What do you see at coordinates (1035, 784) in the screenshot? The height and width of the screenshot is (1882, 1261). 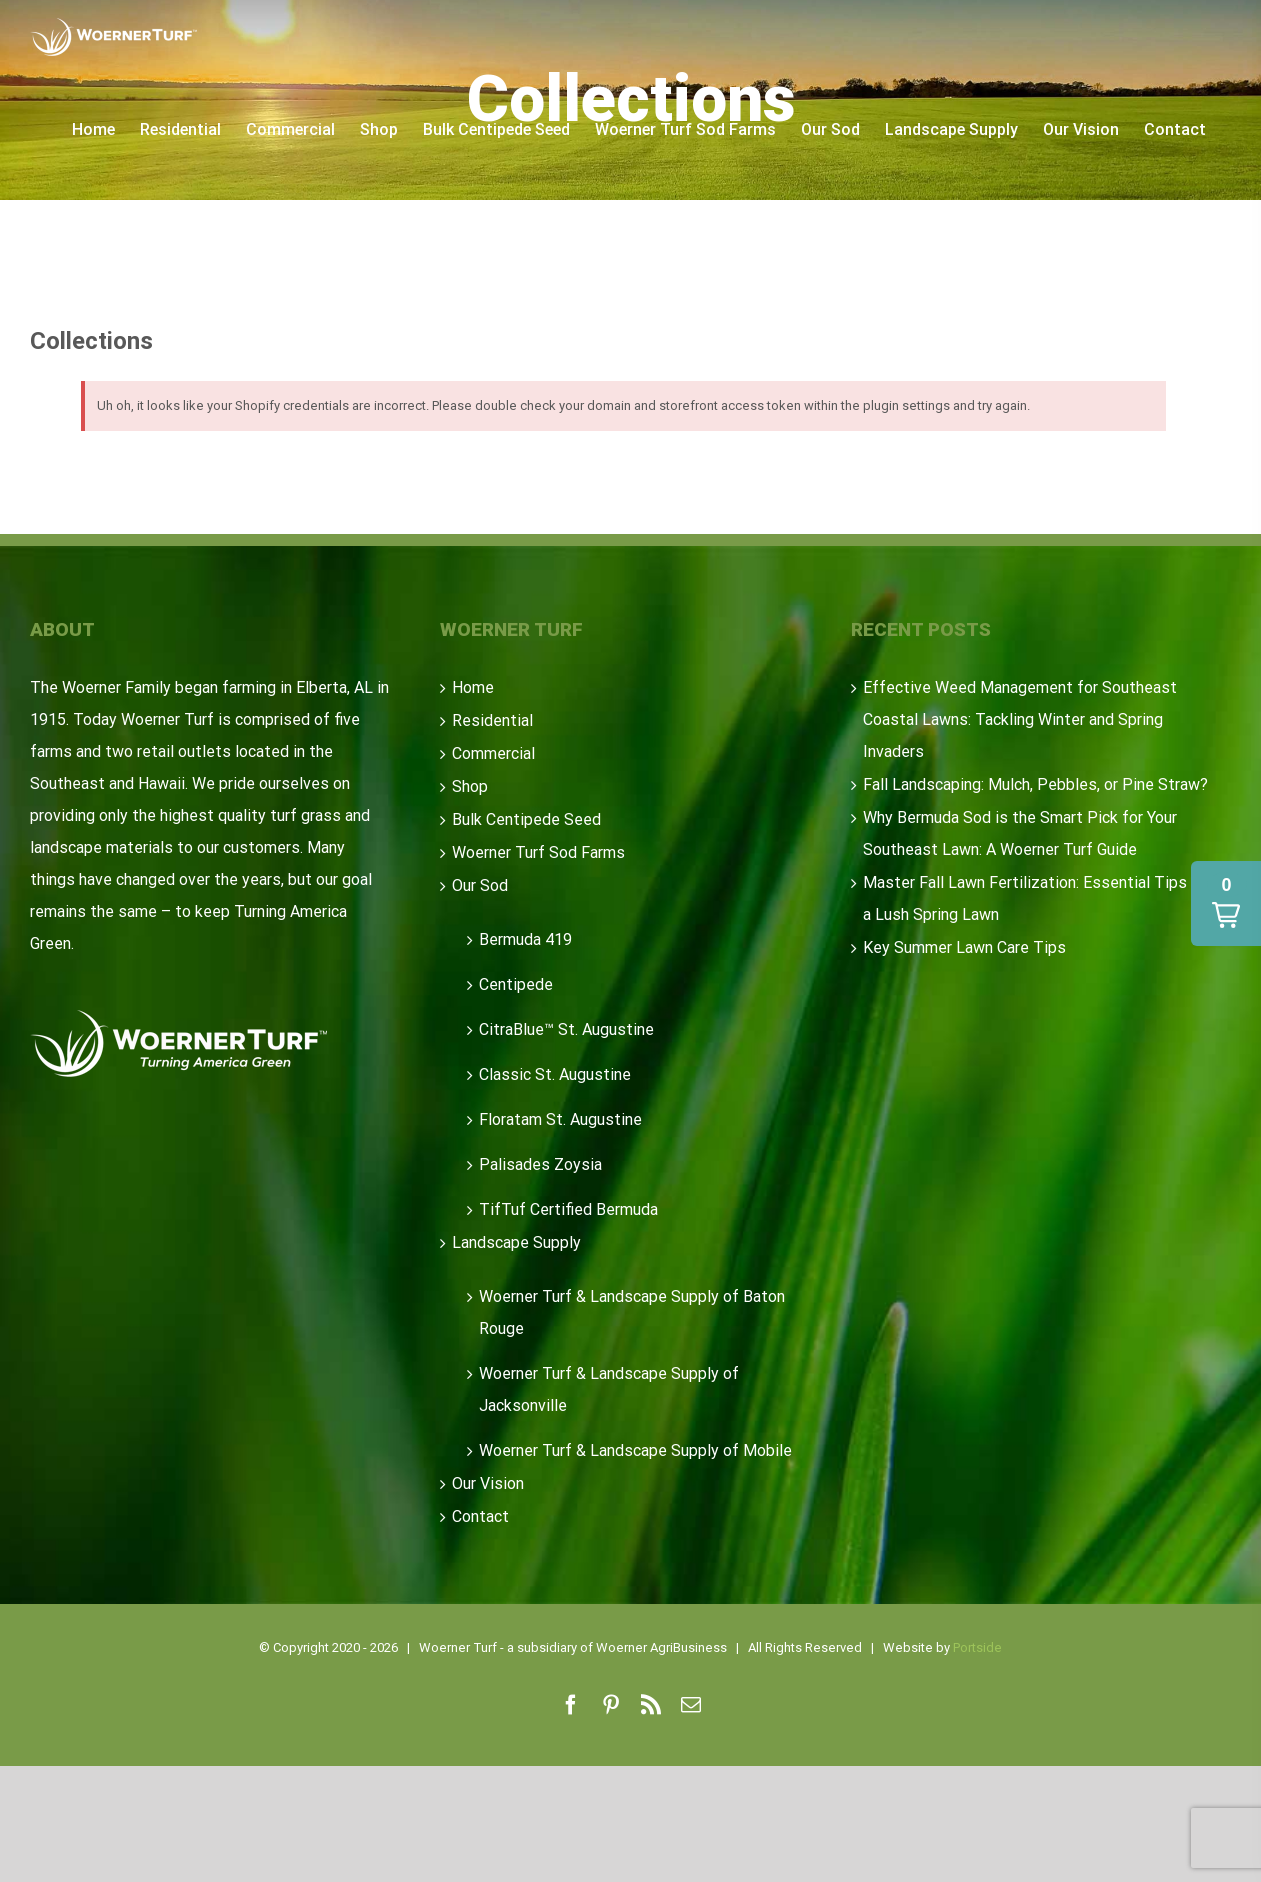 I see `Fall Landscaping: Mulch, Pebbles, or Pine Straw?` at bounding box center [1035, 784].